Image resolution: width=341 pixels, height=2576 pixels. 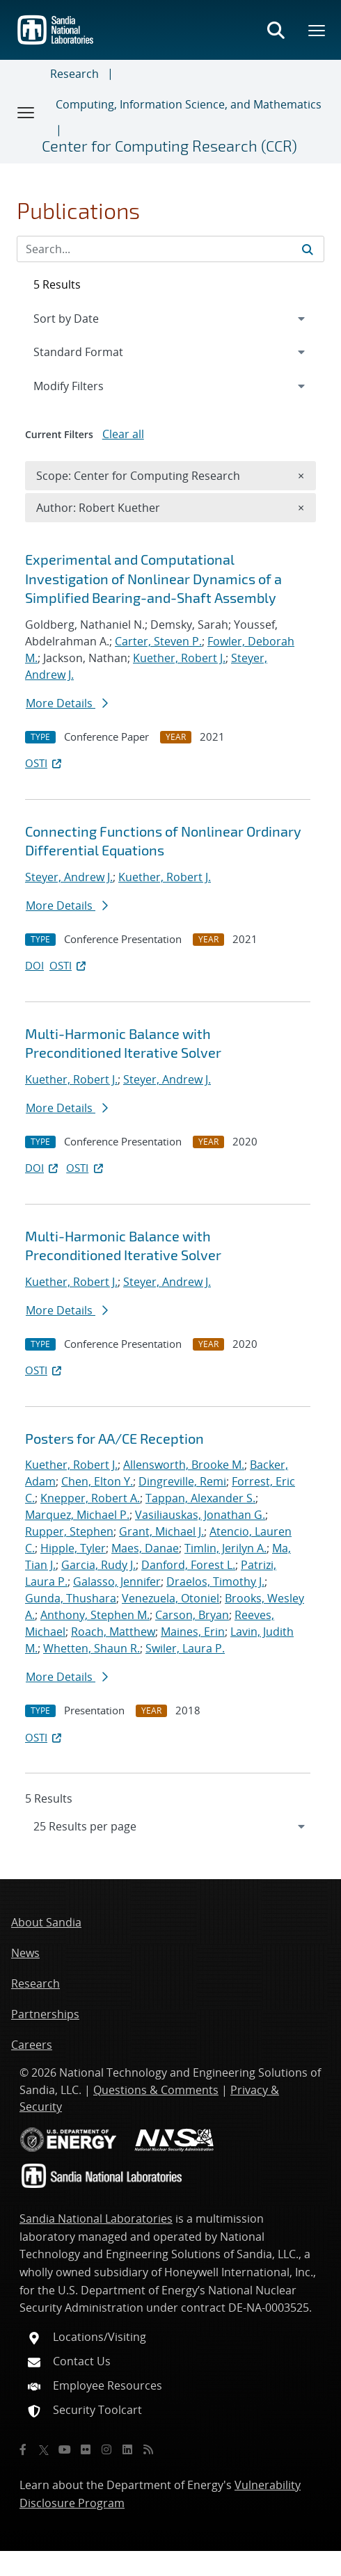 What do you see at coordinates (117, 1581) in the screenshot?
I see `Galasso, Jennifer` at bounding box center [117, 1581].